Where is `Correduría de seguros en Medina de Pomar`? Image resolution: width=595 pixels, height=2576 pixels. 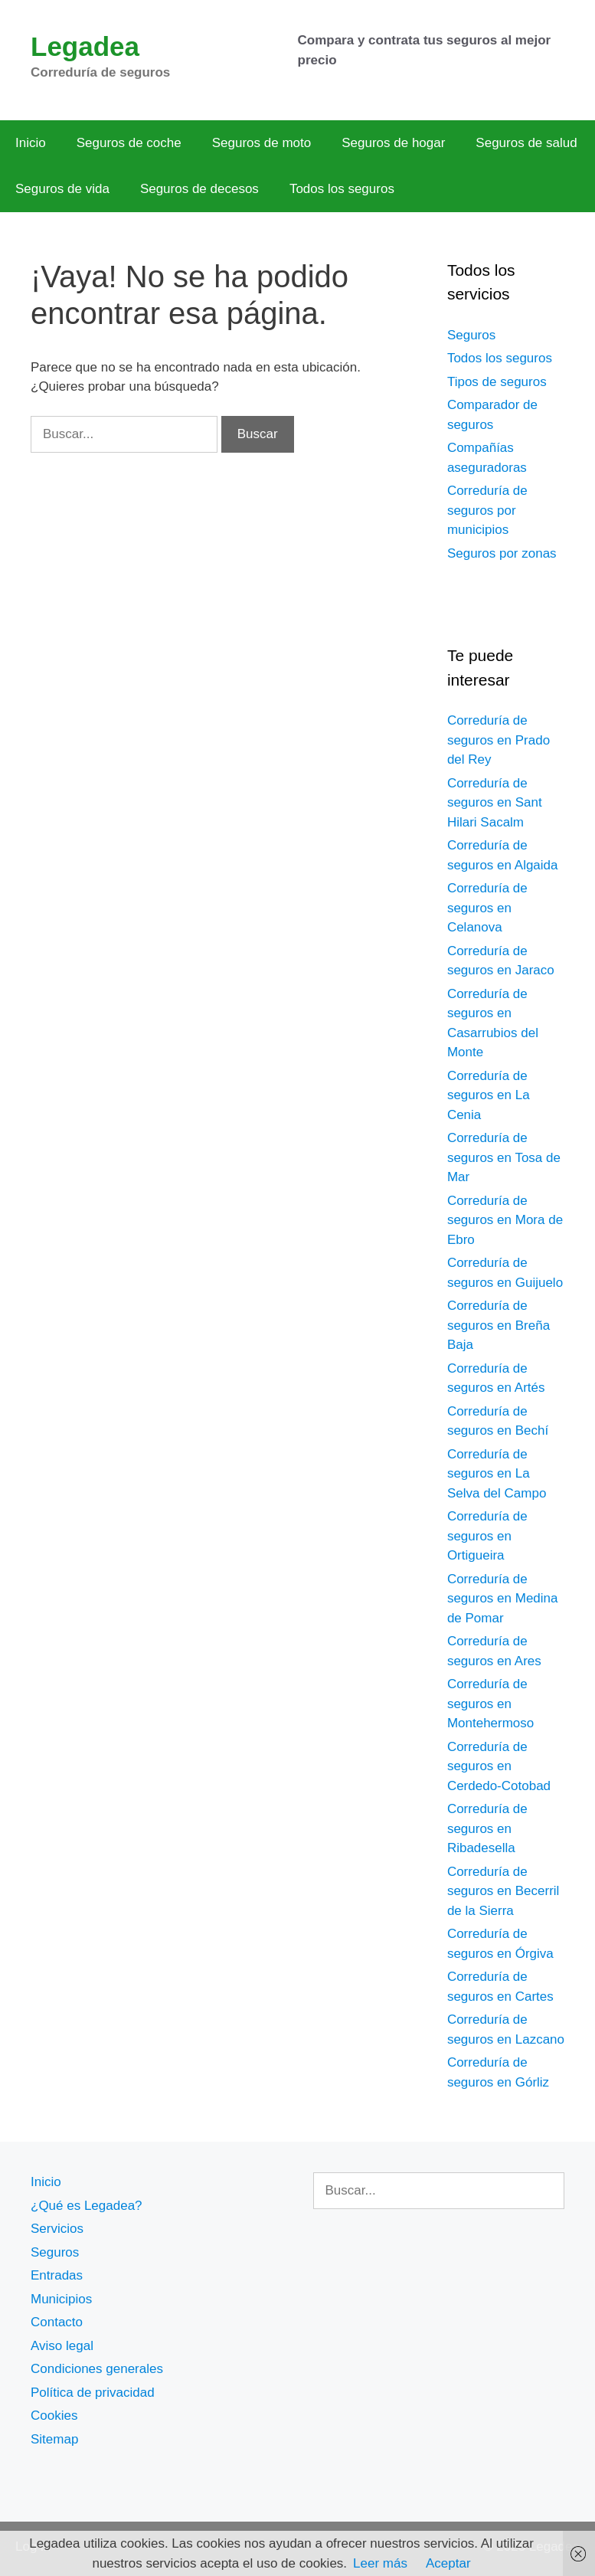 Correduría de seguros en Medina de Pomar is located at coordinates (502, 1598).